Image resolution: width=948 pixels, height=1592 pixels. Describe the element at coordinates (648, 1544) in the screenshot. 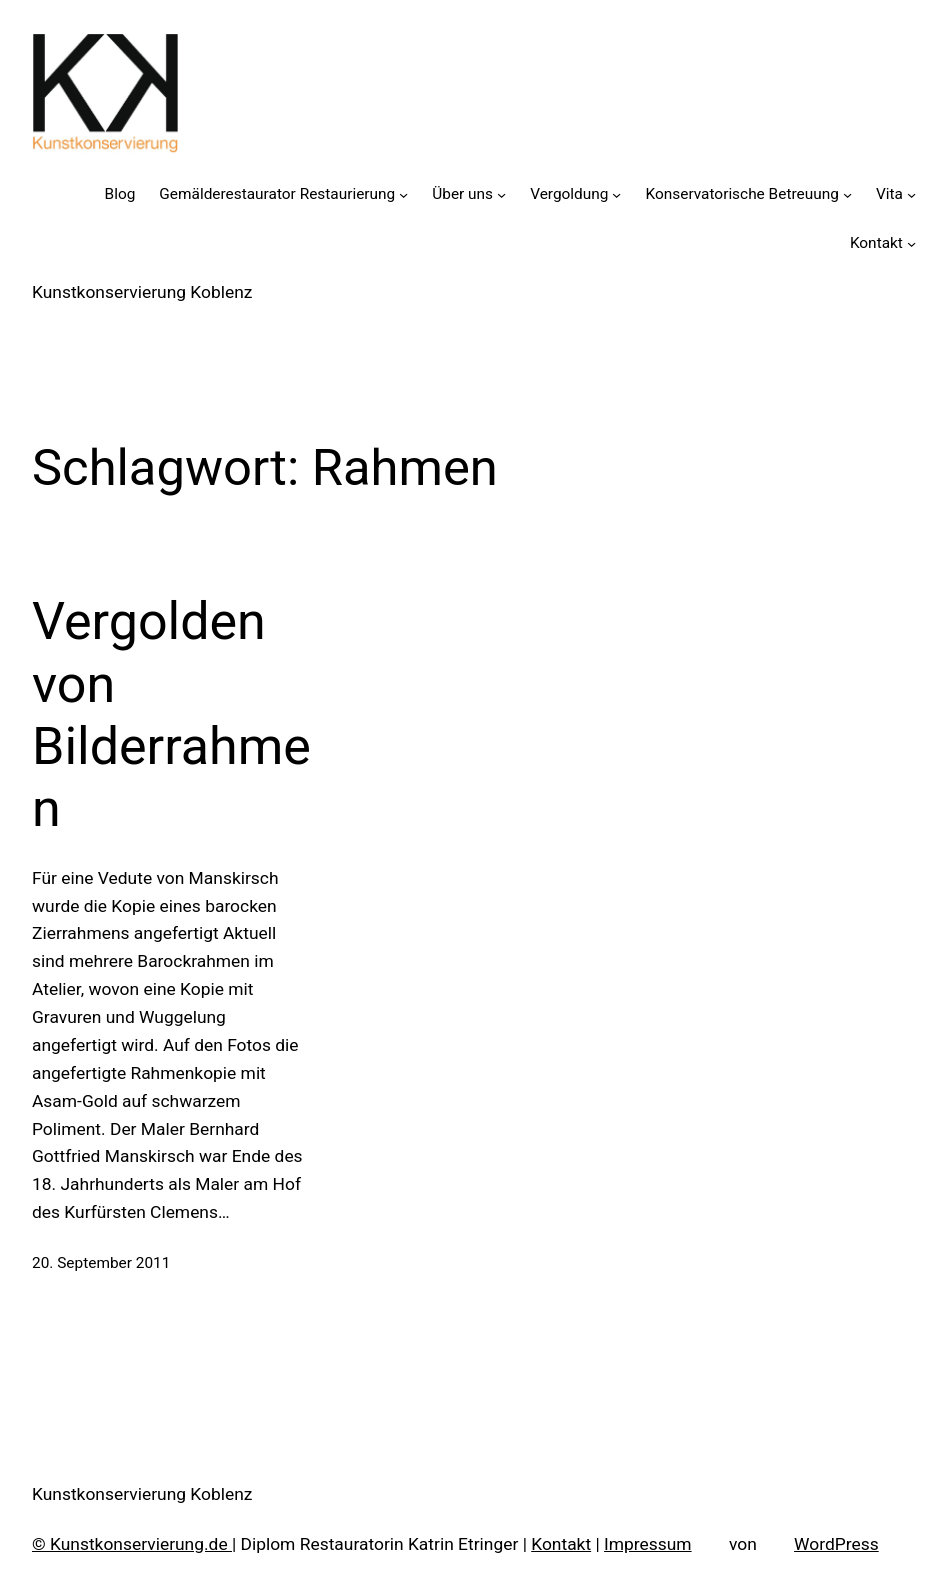

I see `Impressum` at that location.